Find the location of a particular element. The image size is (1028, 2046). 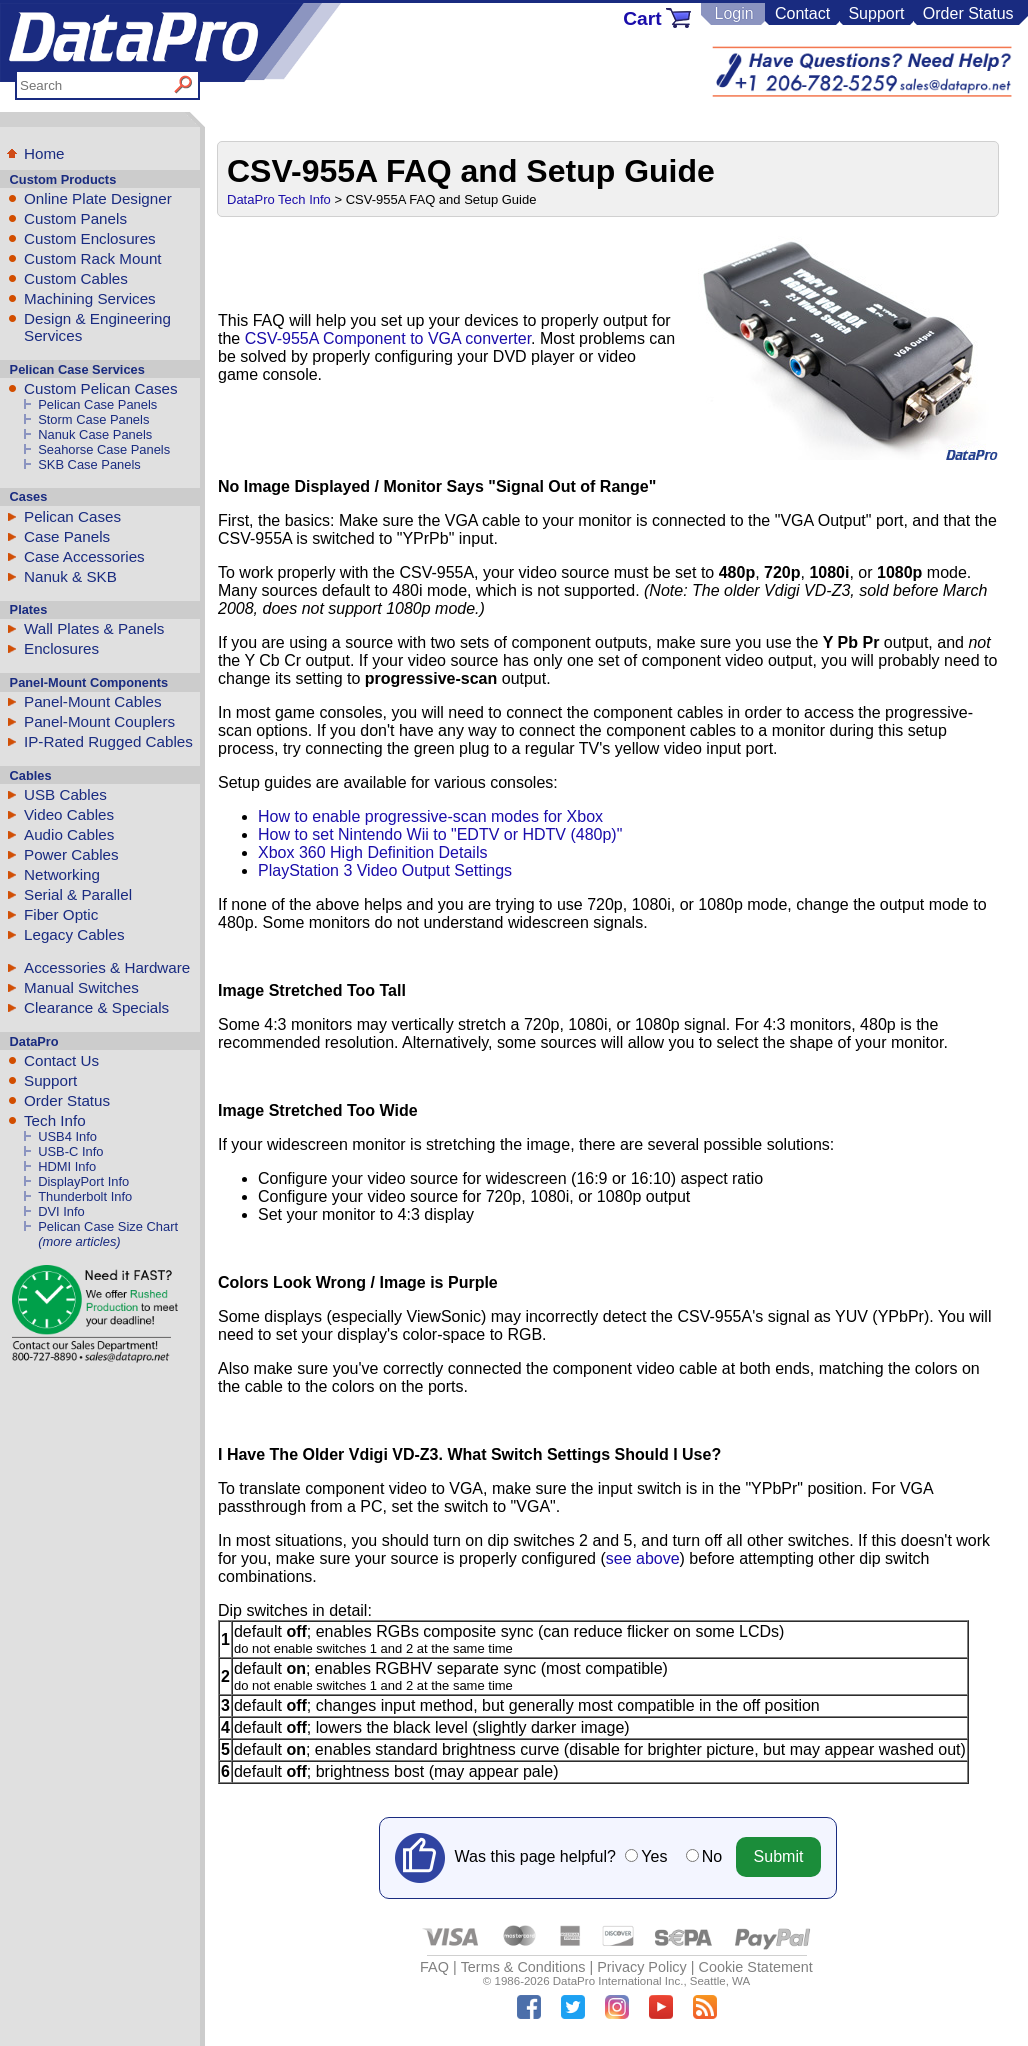

Accessories & Hardware is located at coordinates (107, 967).